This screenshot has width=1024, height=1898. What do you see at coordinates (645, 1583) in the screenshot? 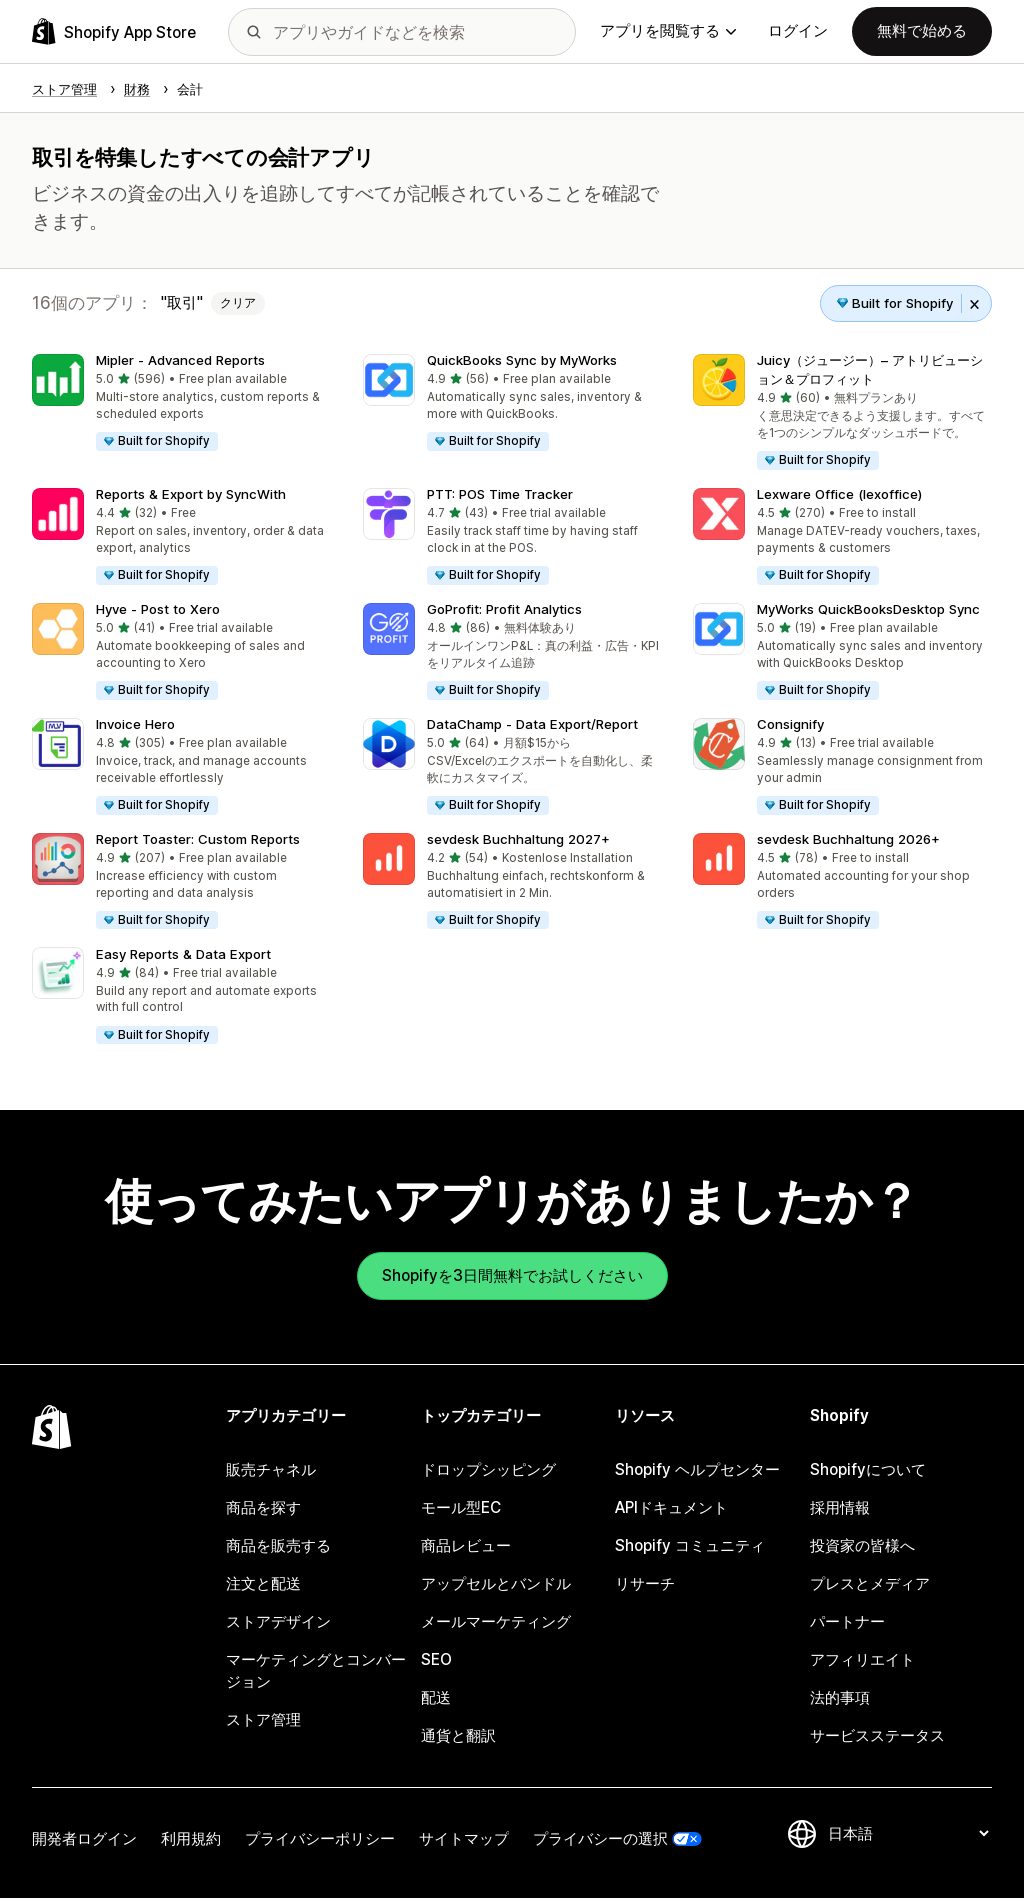
I see `リサーチ` at bounding box center [645, 1583].